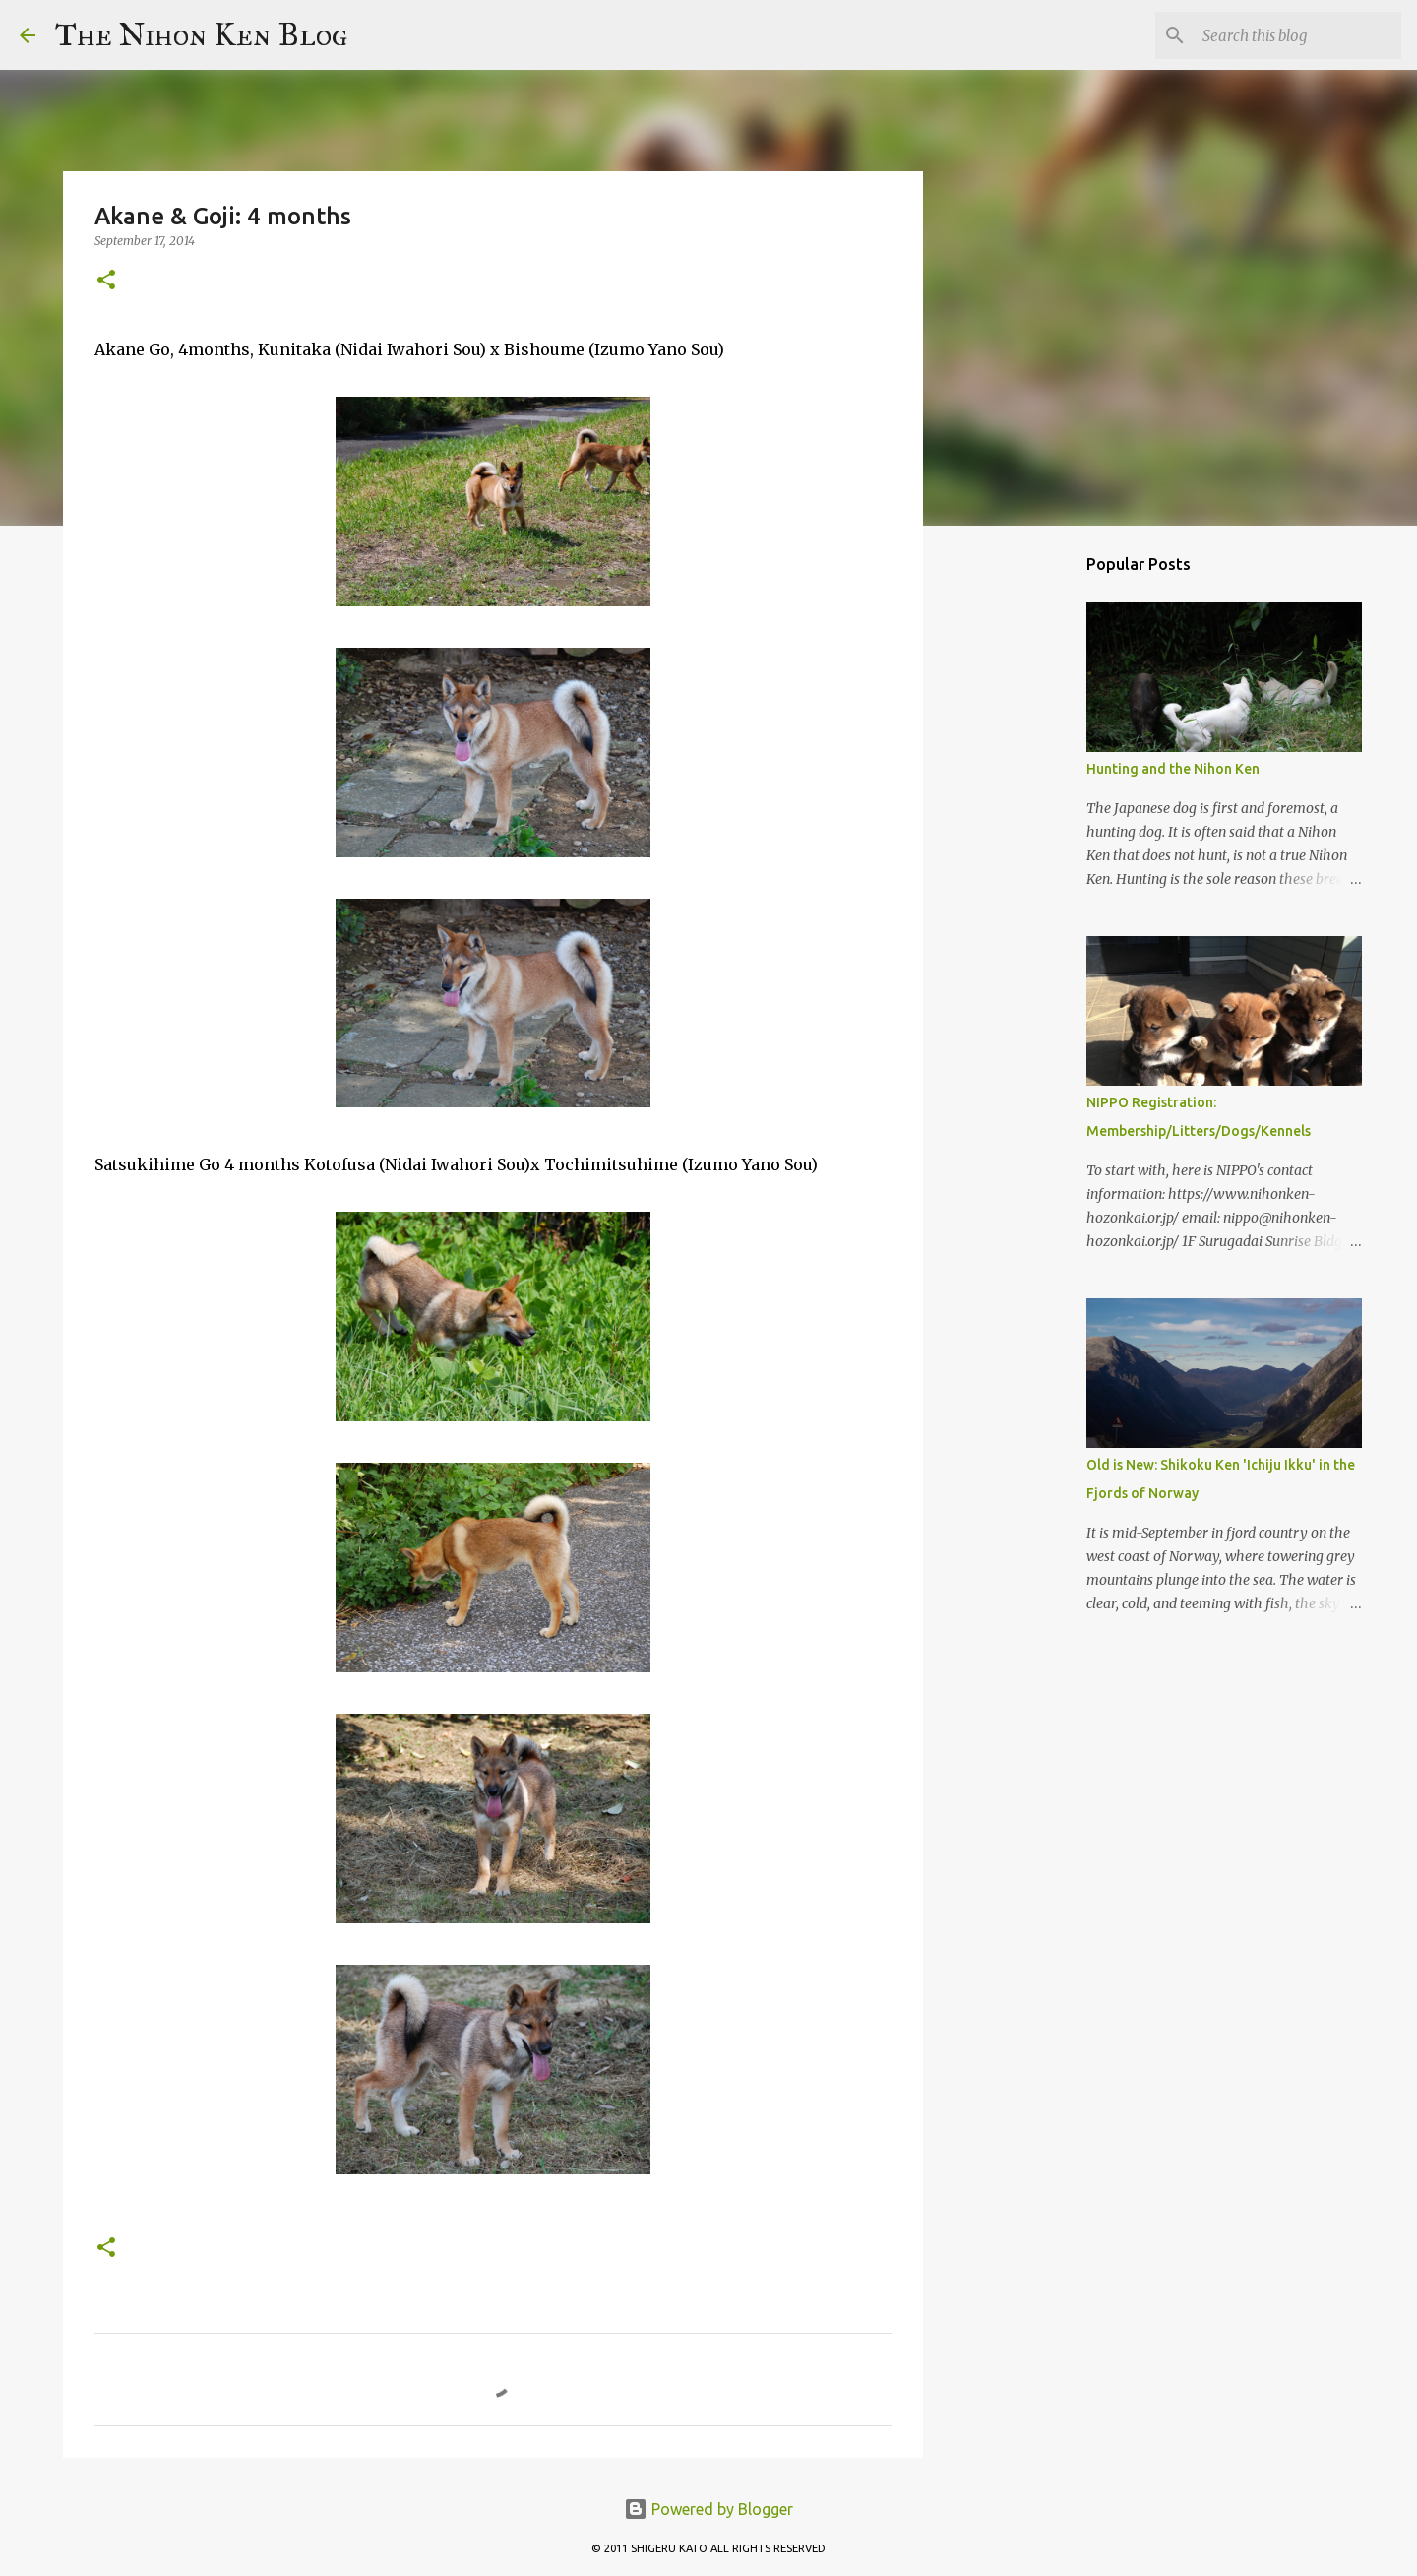 This screenshot has width=1417, height=2576. Describe the element at coordinates (106, 281) in the screenshot. I see `[button]` at that location.